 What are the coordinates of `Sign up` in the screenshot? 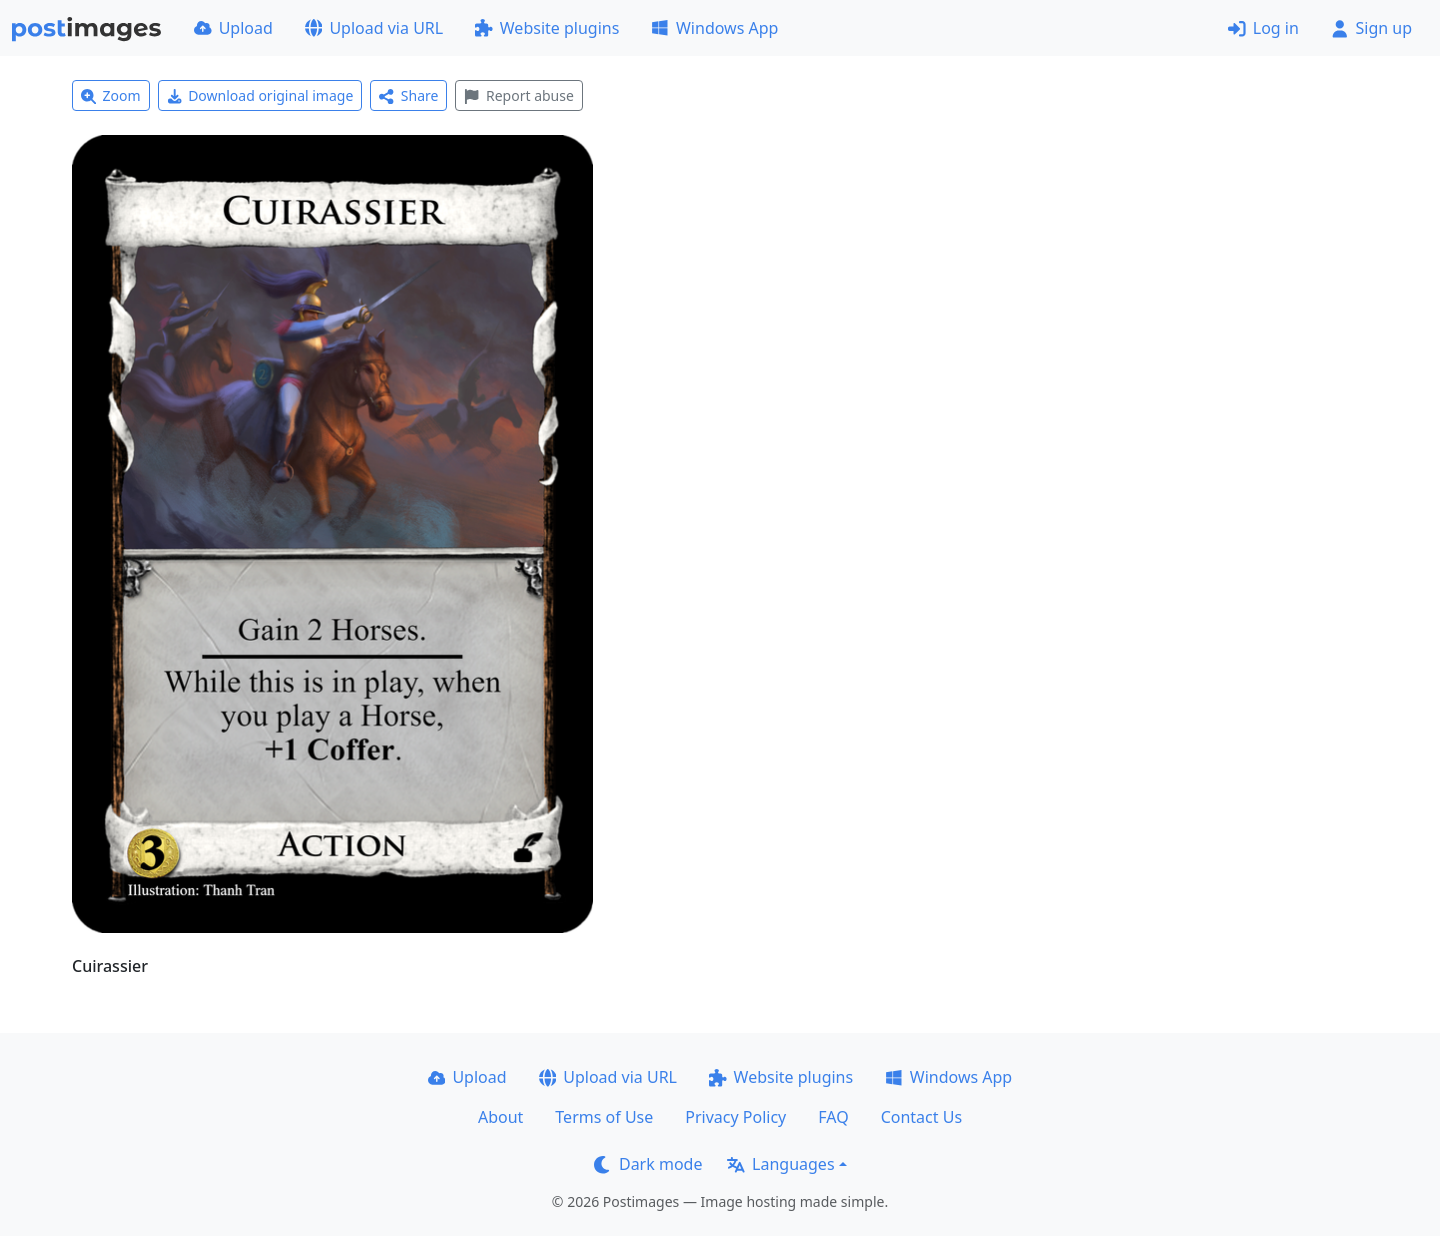 It's located at (1371, 28).